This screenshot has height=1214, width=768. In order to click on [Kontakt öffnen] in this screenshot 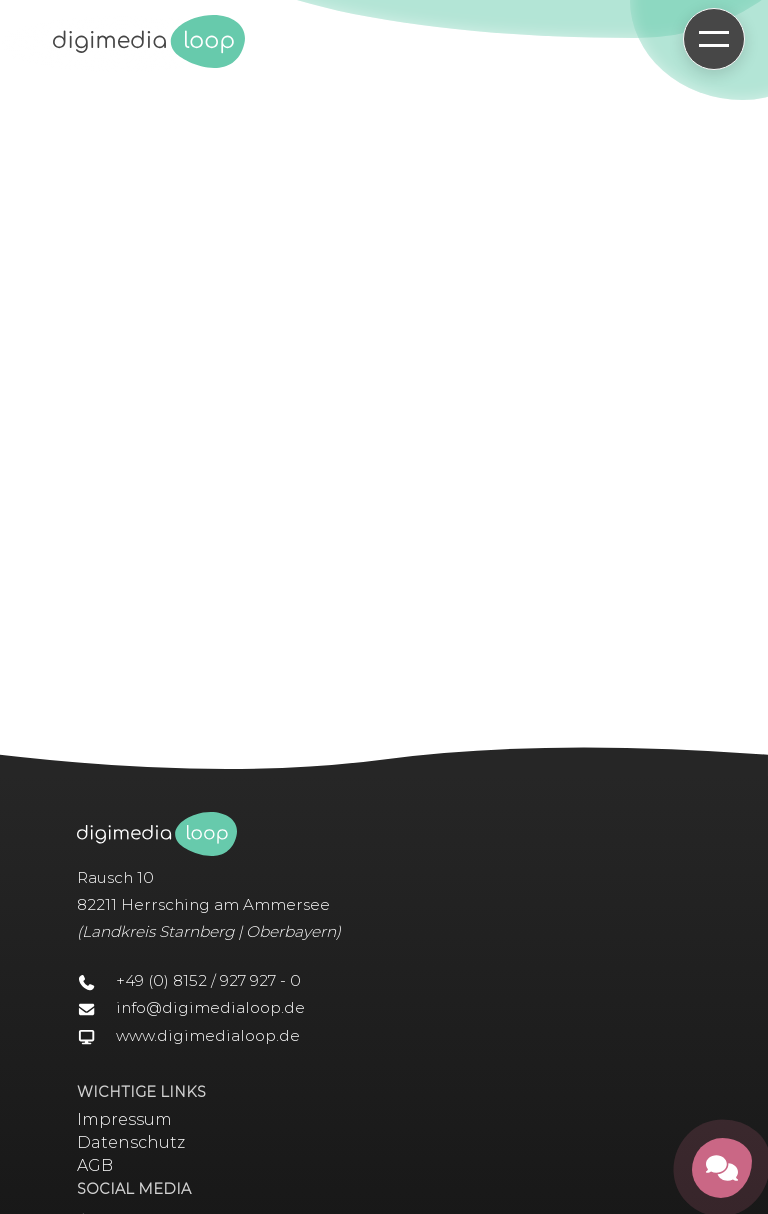, I will do `click(722, 1168)`.